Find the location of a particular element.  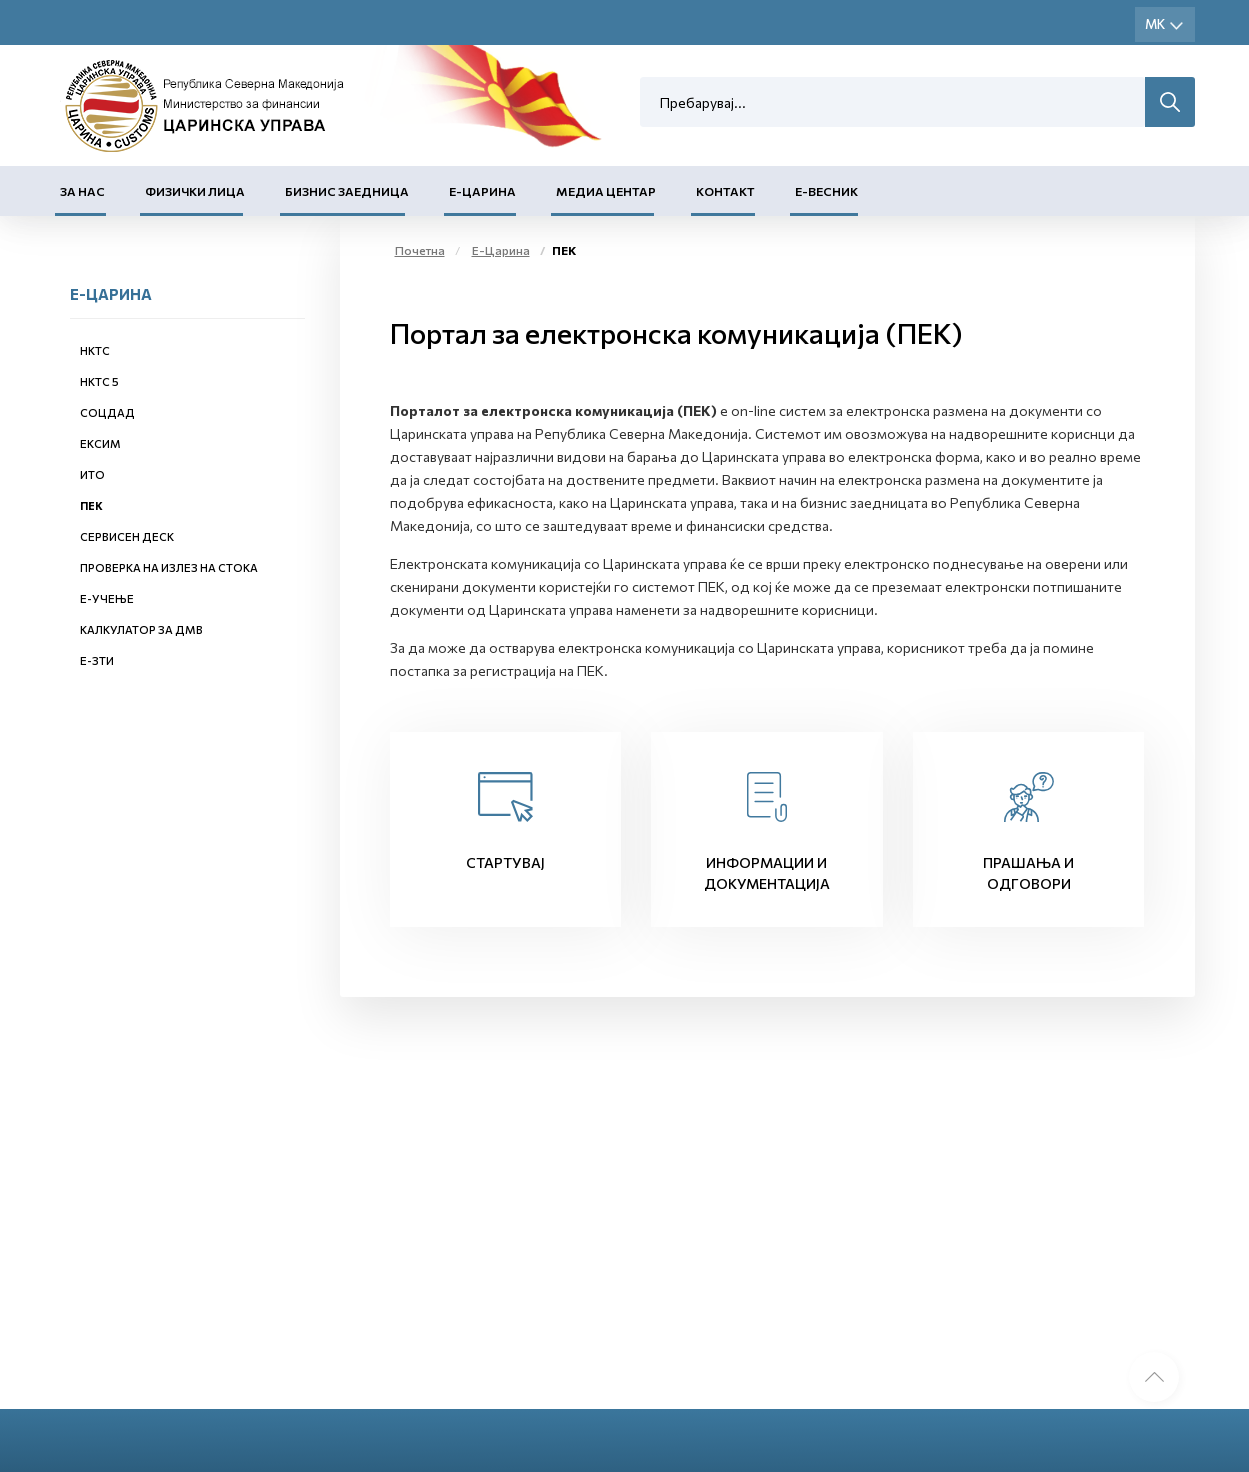

Бизнис заедница is located at coordinates (347, 191).